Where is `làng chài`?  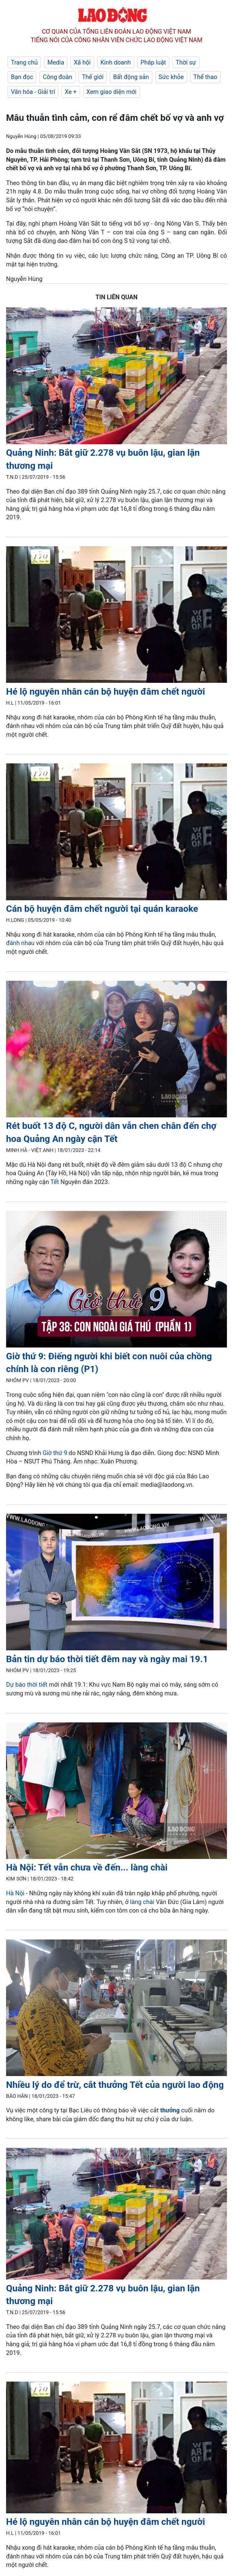 làng chài is located at coordinates (142, 1902).